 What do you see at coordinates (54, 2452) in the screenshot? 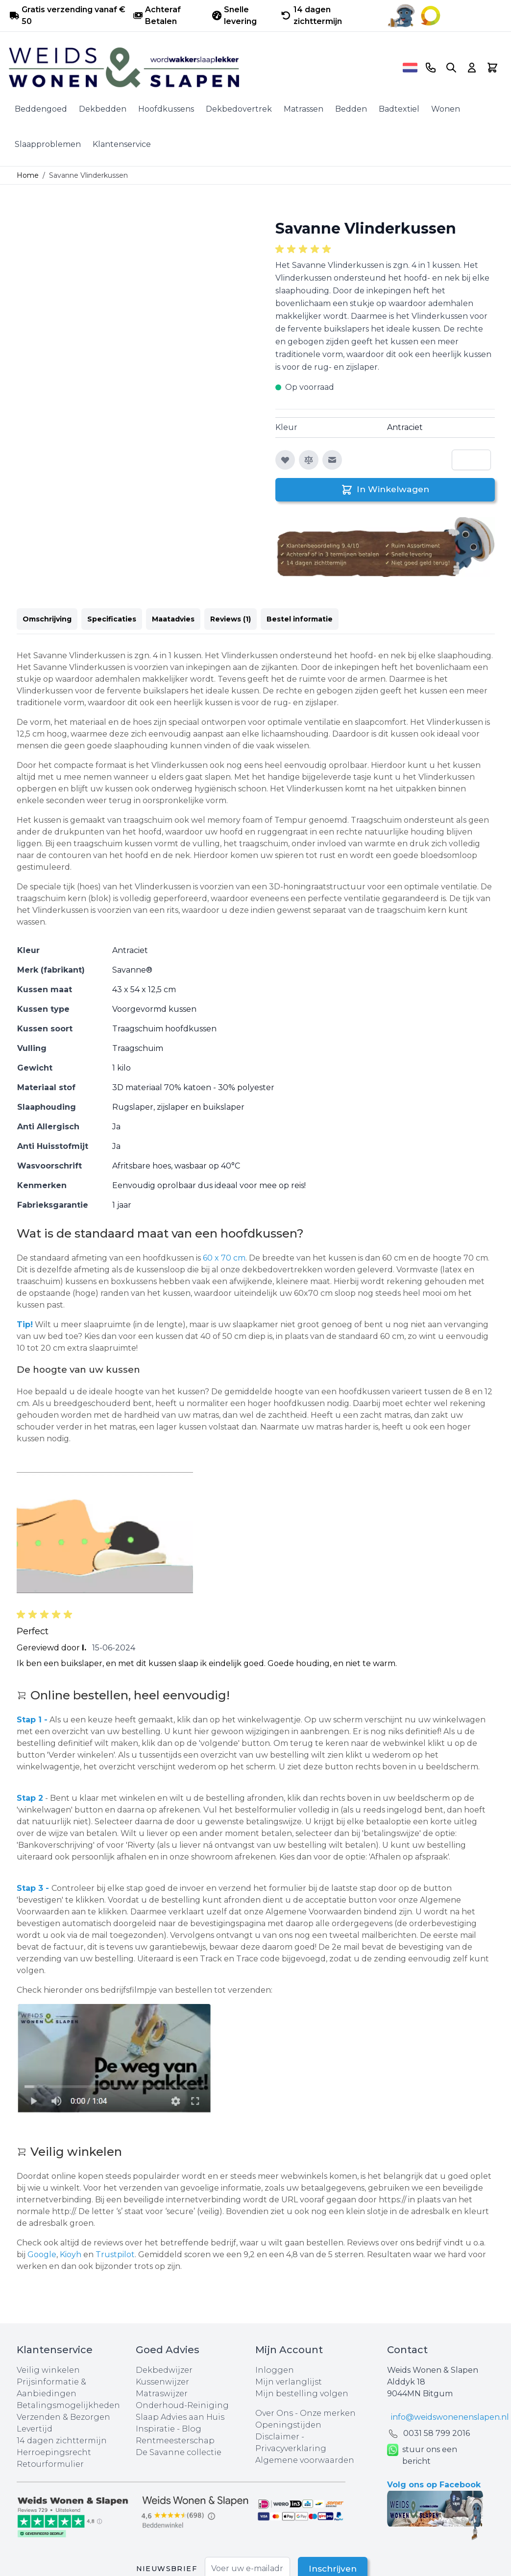
I see `Herroepingsrecht` at bounding box center [54, 2452].